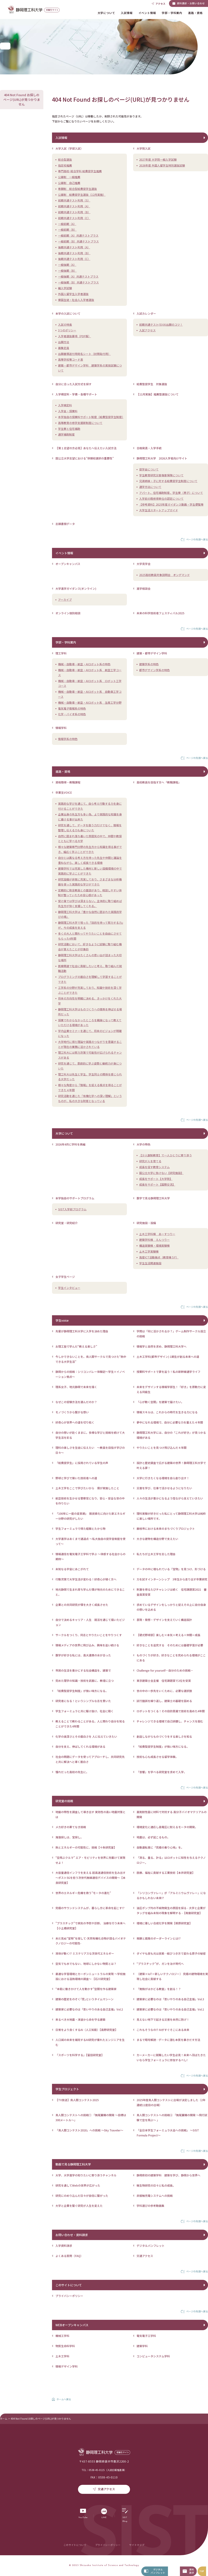  What do you see at coordinates (158, 394) in the screenshot?
I see `【11月実施】推薦型選抜について` at bounding box center [158, 394].